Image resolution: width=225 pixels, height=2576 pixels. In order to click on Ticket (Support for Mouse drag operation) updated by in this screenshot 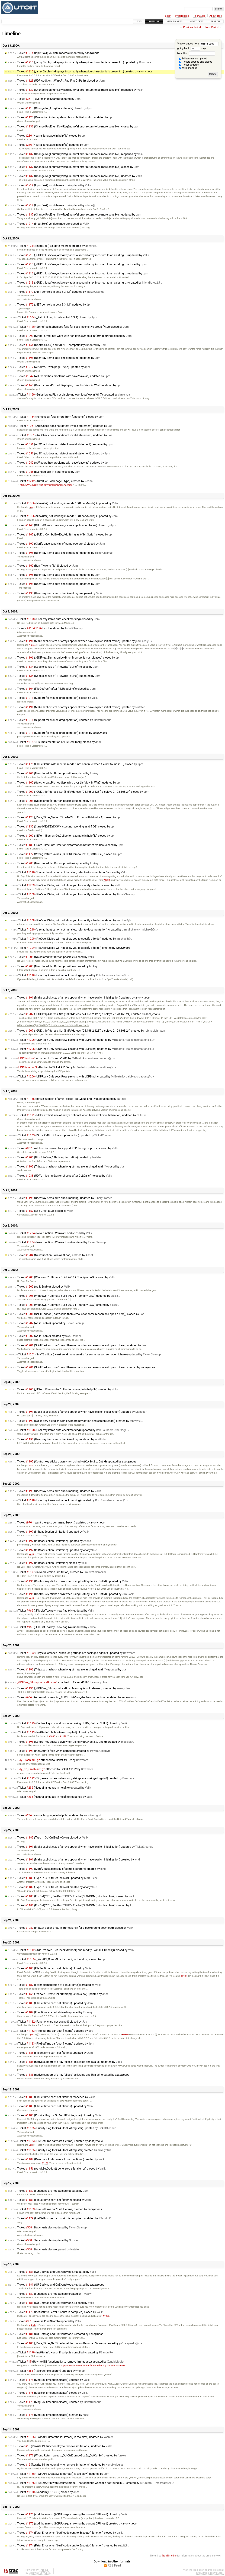, I will do `click(59, 720)`.